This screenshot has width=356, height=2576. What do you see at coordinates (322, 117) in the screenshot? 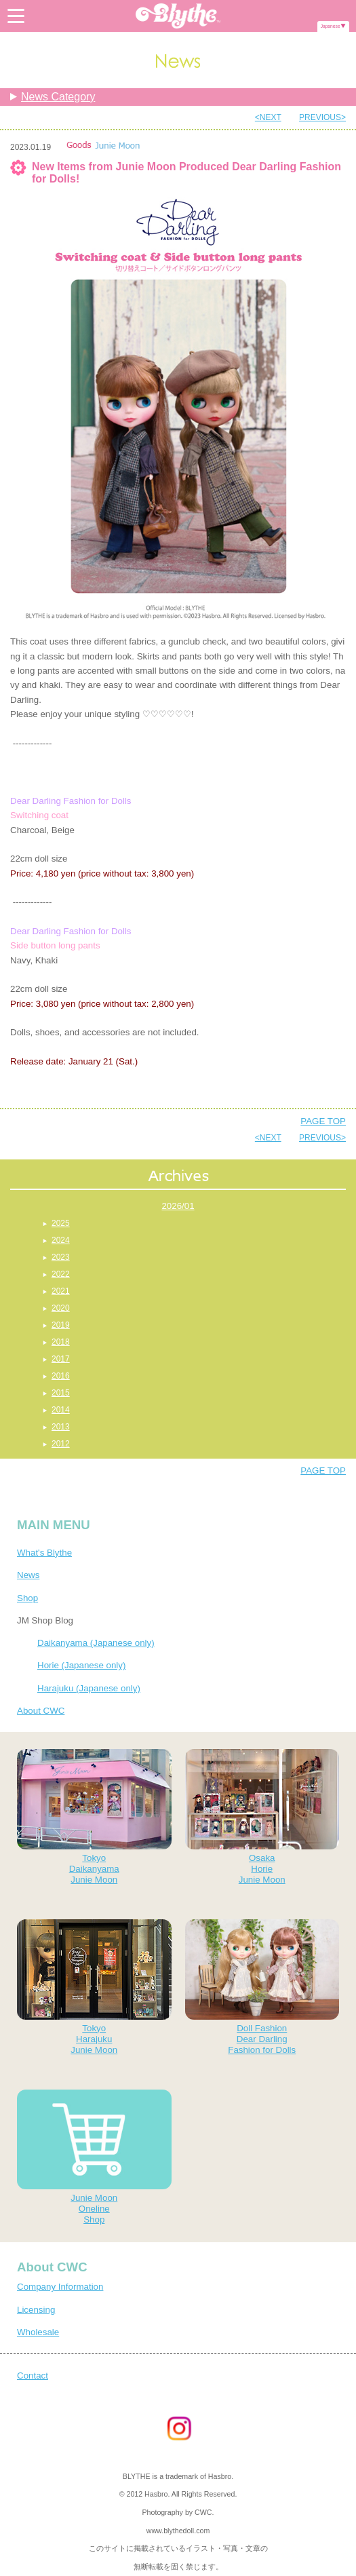
I see `PREVIOUS>` at bounding box center [322, 117].